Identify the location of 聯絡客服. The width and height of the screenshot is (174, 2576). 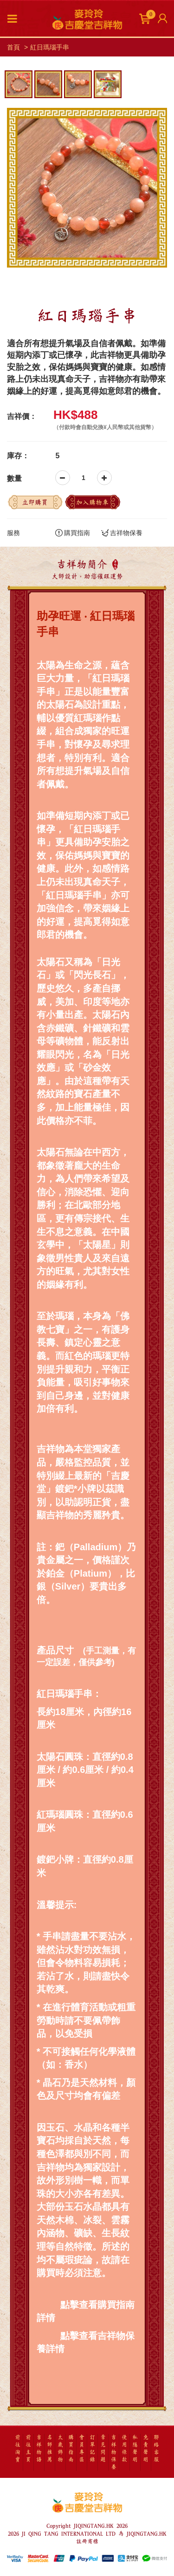
(156, 2449).